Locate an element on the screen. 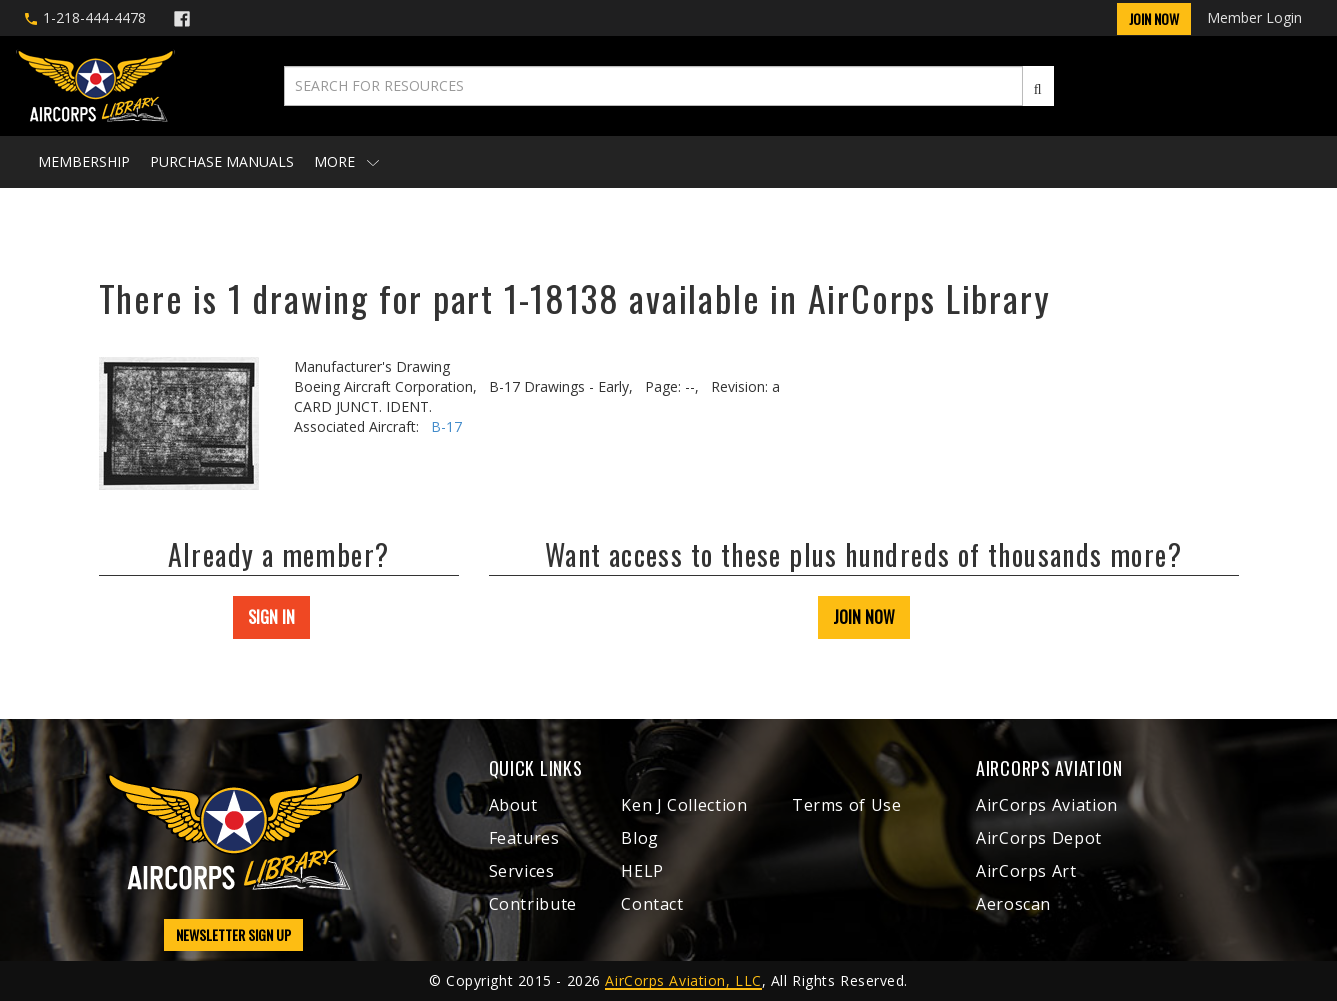 This screenshot has width=1337, height=1001. Ken J Collection is located at coordinates (684, 805).